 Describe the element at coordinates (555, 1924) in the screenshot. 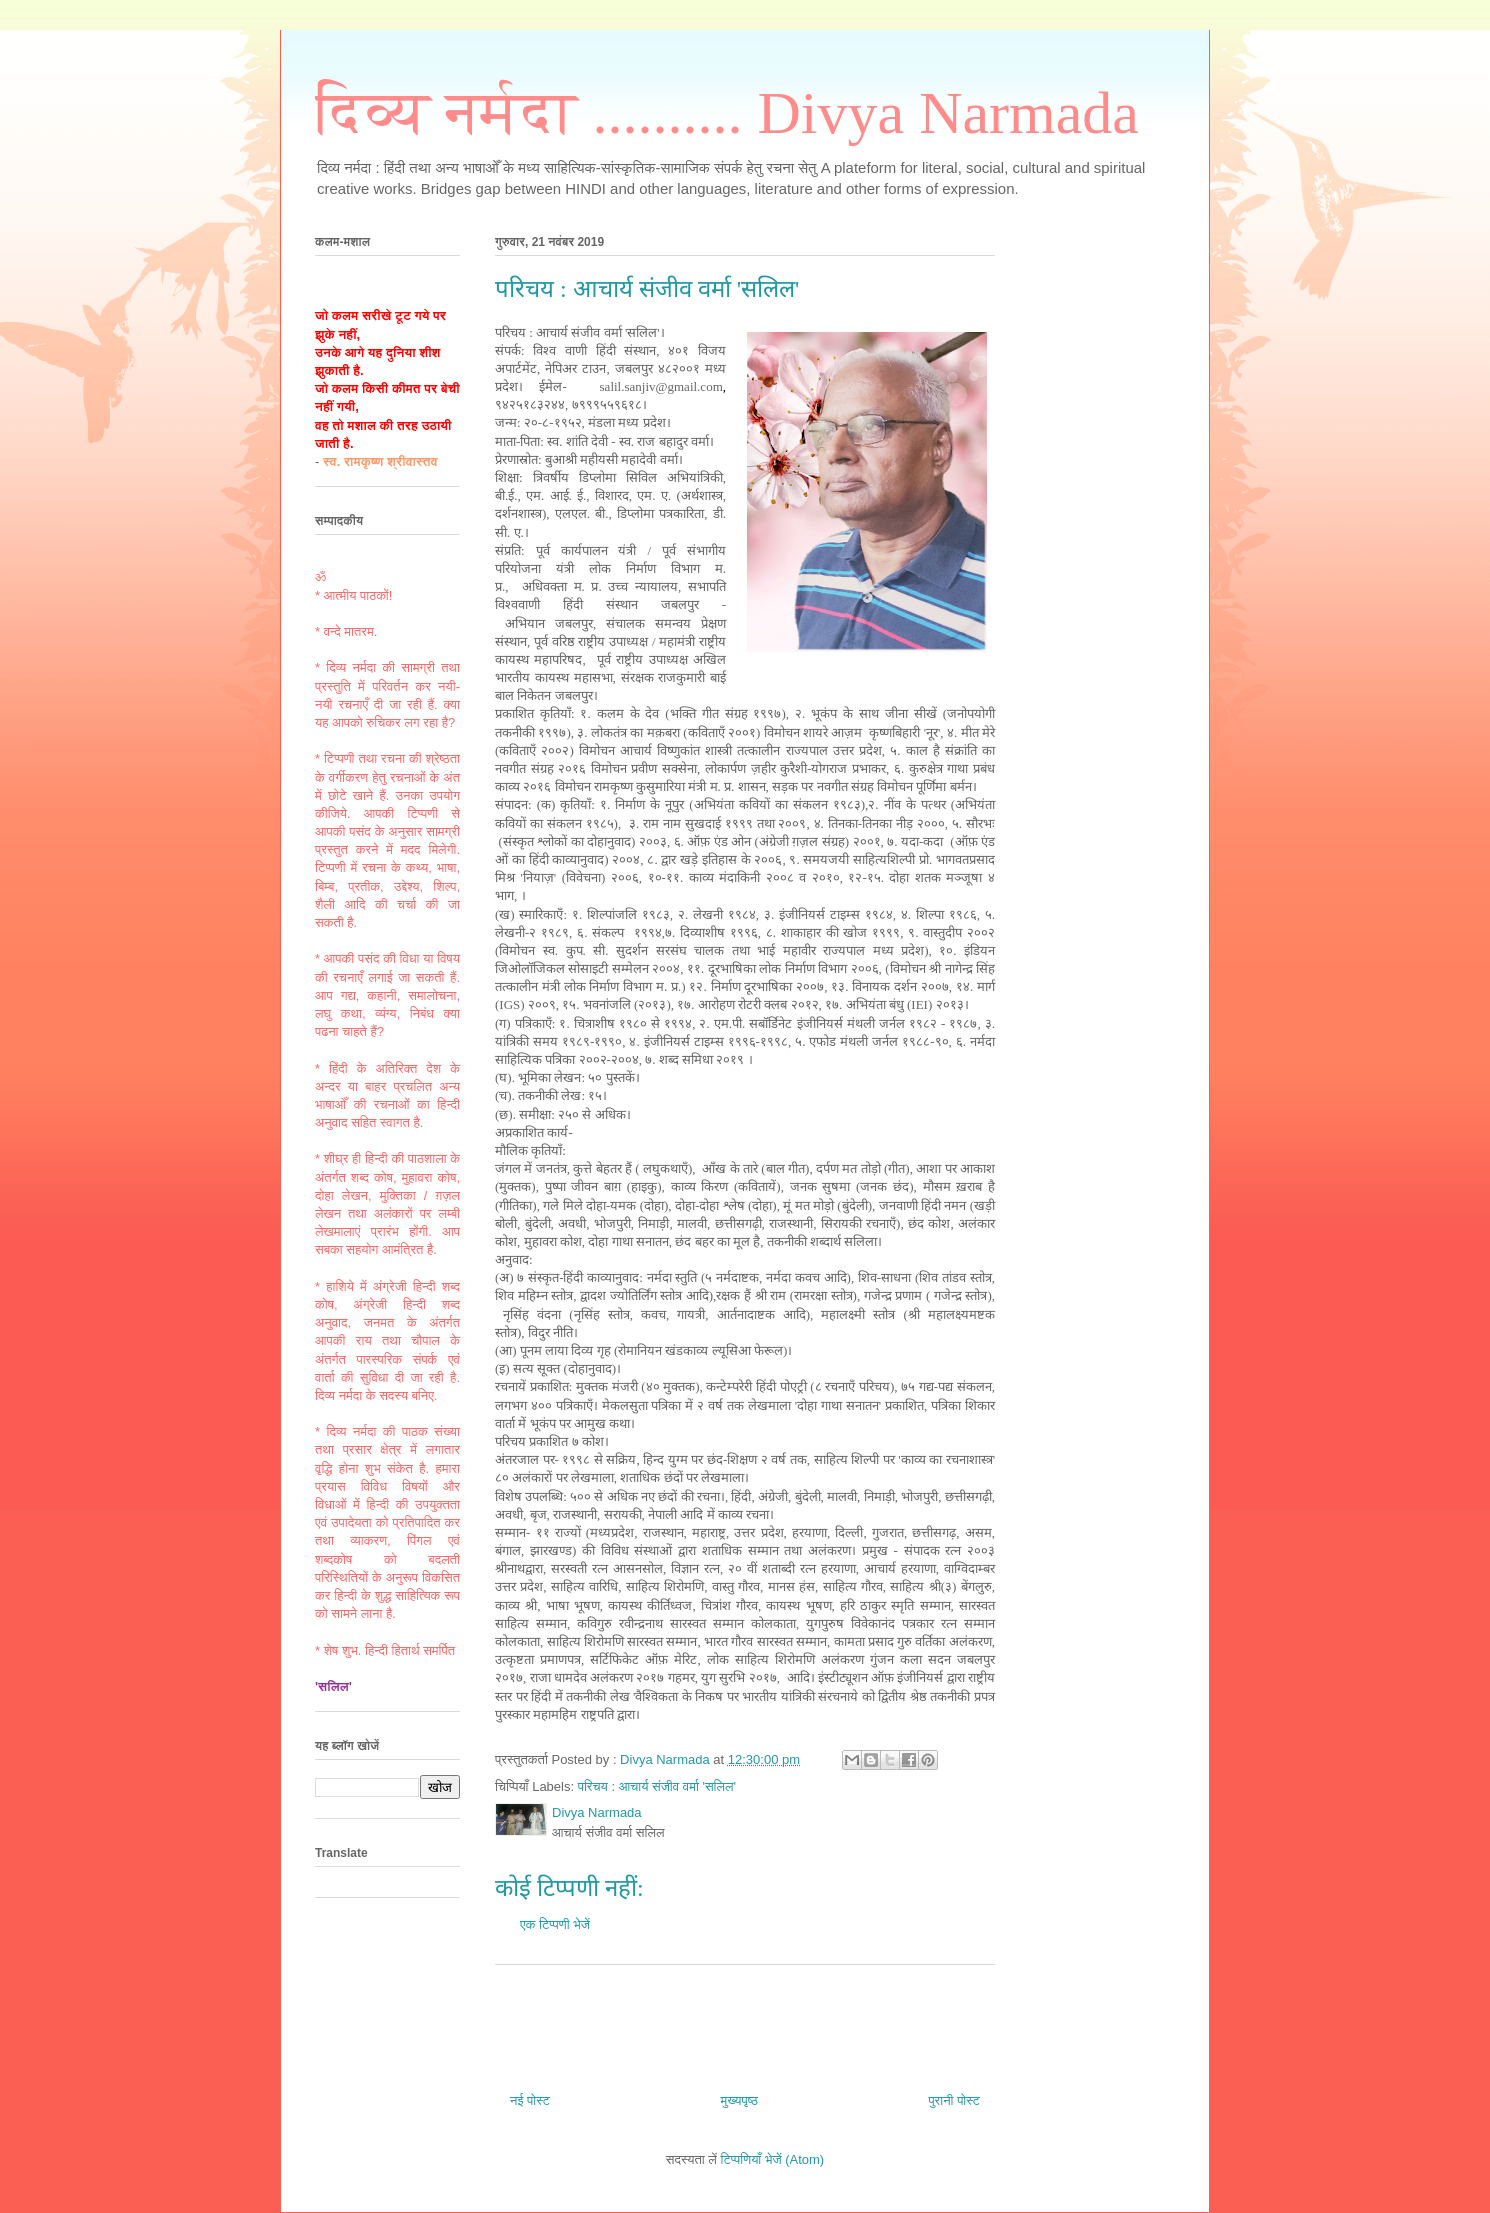

I see `एक टिप्पणी भेजें` at that location.